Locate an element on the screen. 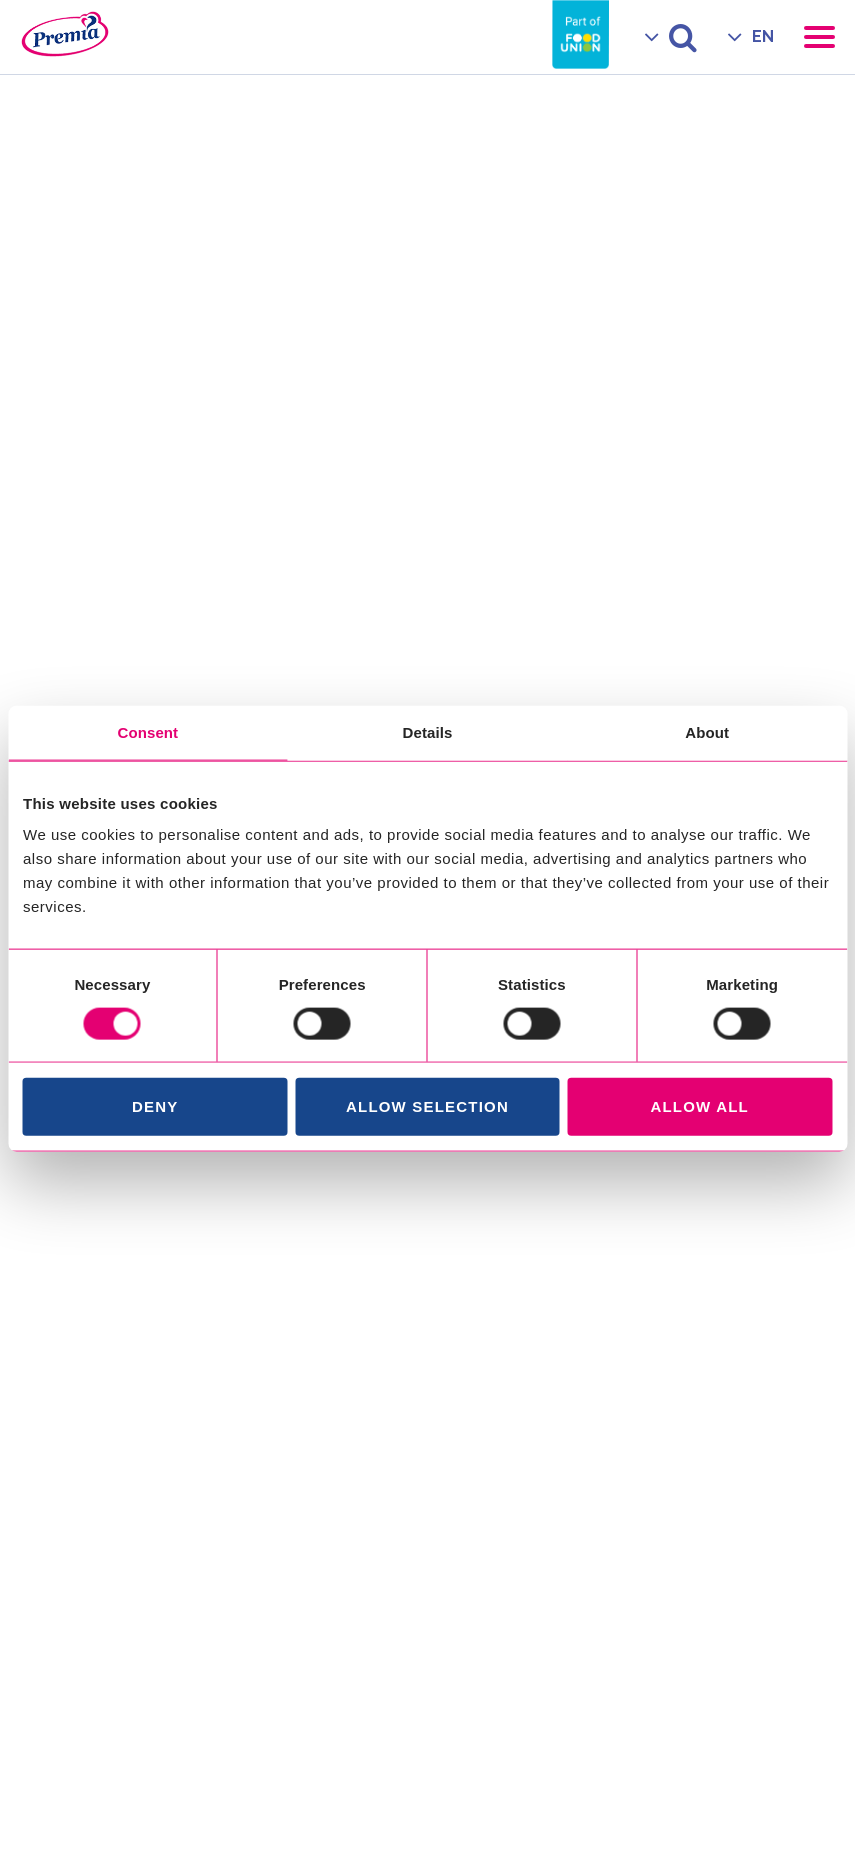  EN is located at coordinates (763, 36).